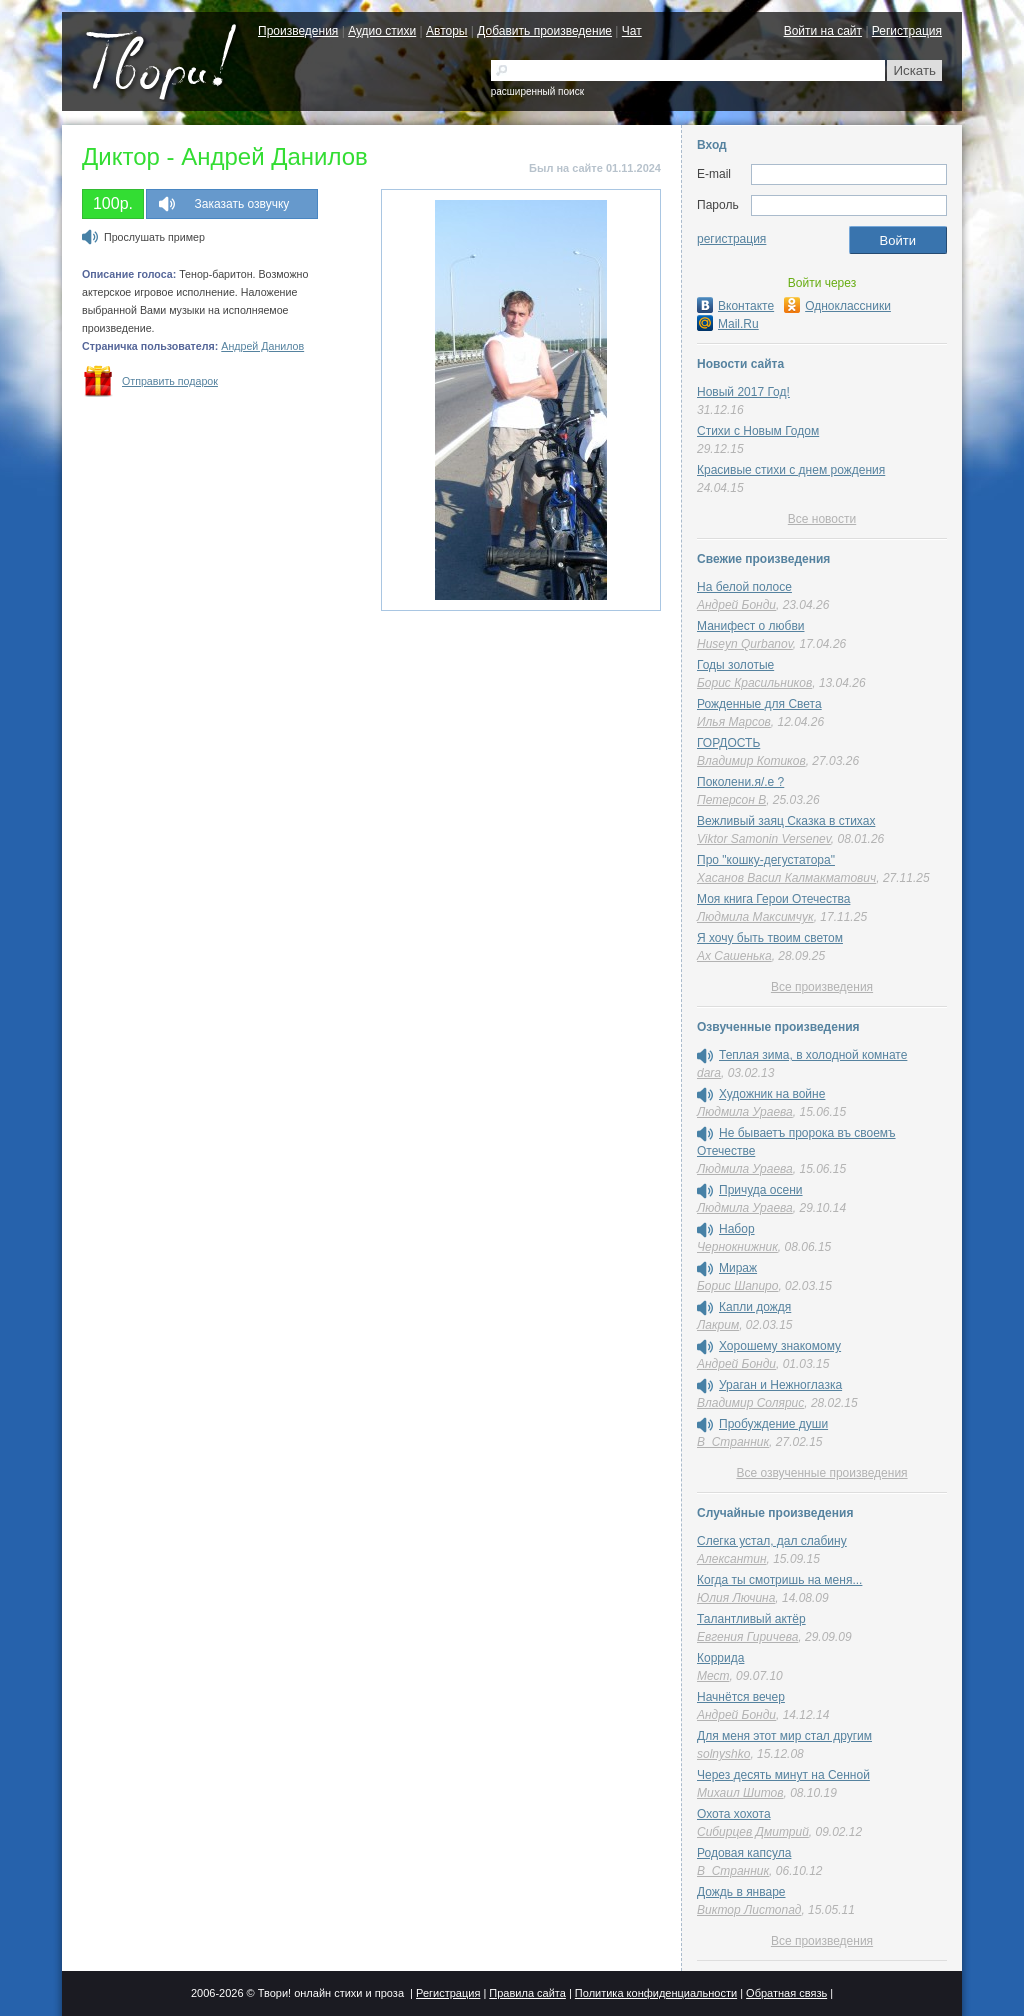 The image size is (1024, 2016). What do you see at coordinates (750, 1403) in the screenshot?
I see `Владимир Солярис` at bounding box center [750, 1403].